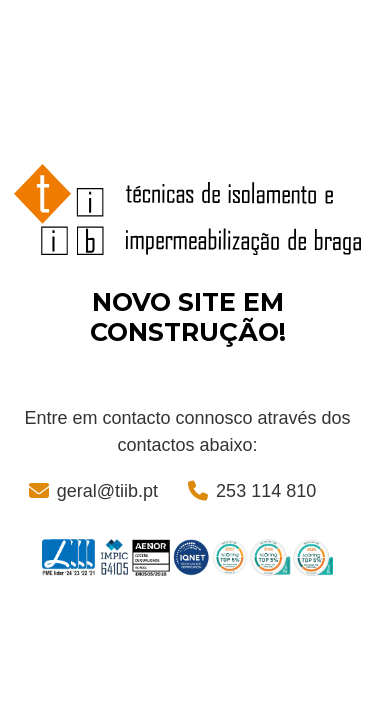 This screenshot has width=375, height=720. Describe the element at coordinates (266, 491) in the screenshot. I see `253 114 810` at that location.